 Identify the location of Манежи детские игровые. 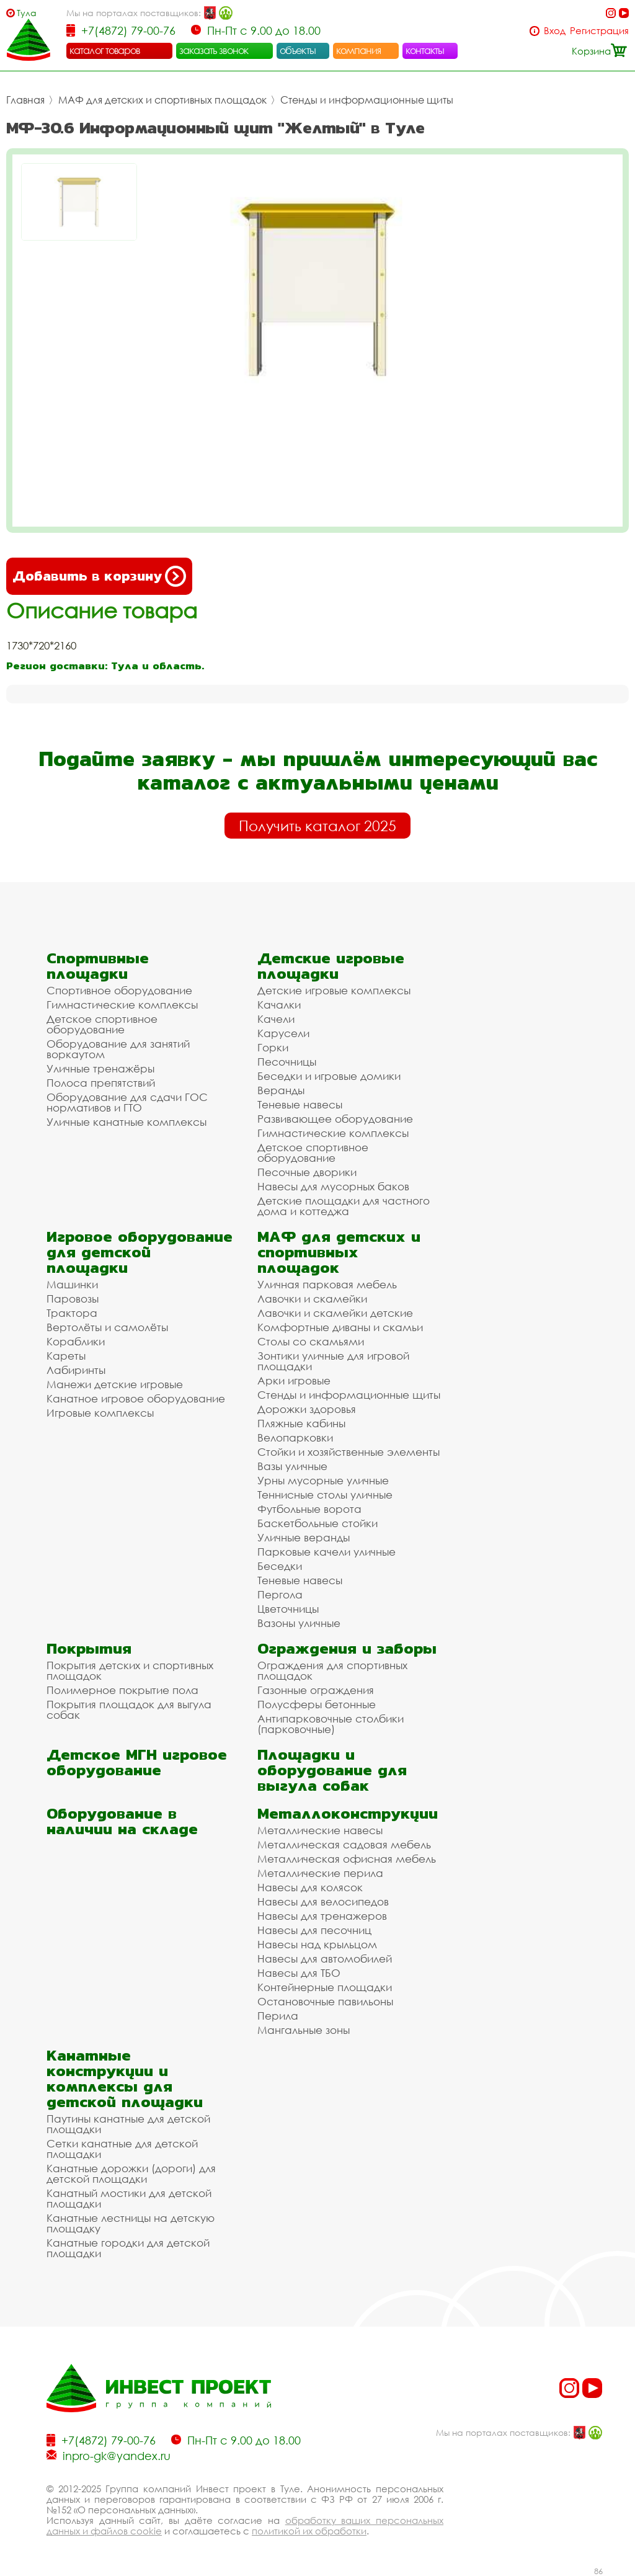
(115, 1384).